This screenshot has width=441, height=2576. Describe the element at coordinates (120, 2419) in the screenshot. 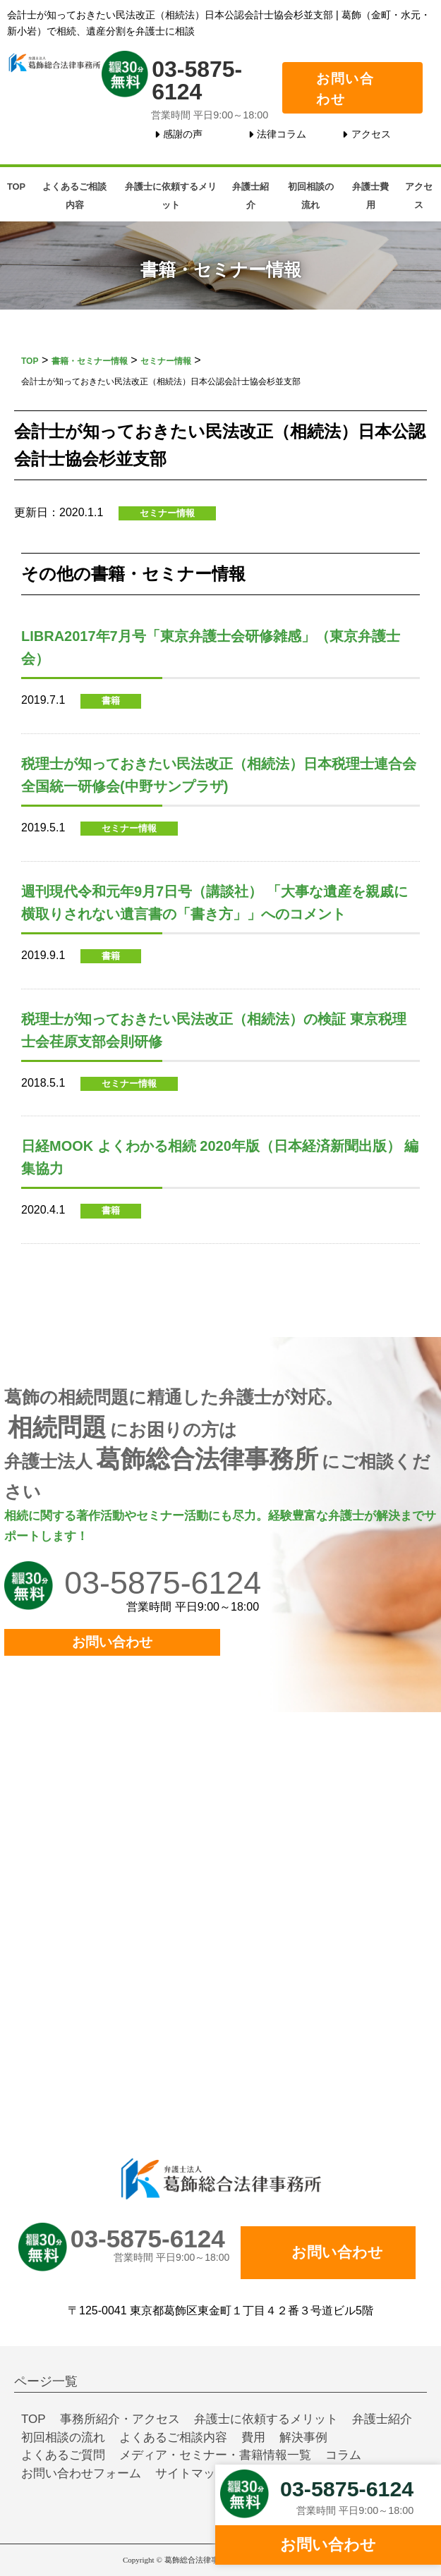

I see `事務所紹介・アクセス` at that location.